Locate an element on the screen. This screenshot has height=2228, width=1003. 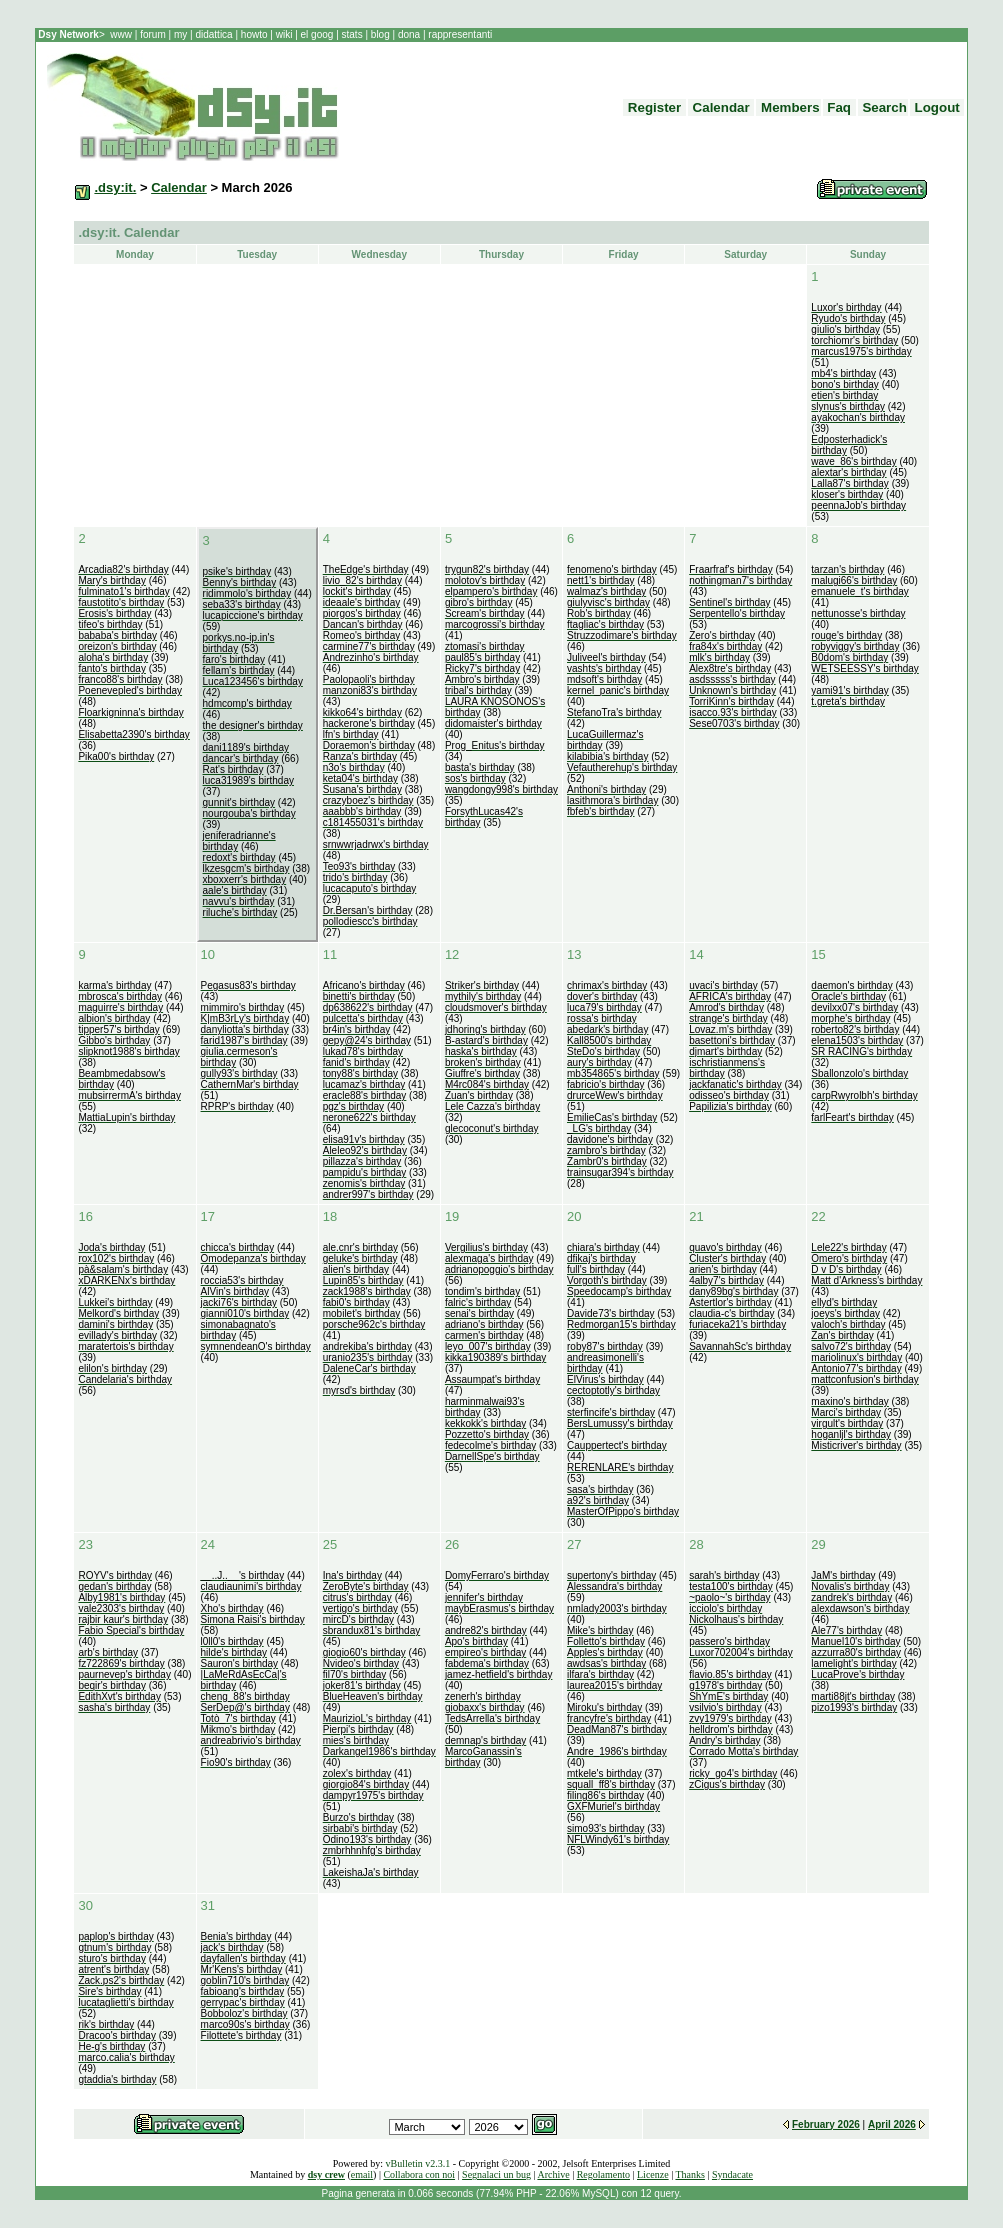
wiki is located at coordinates (284, 34).